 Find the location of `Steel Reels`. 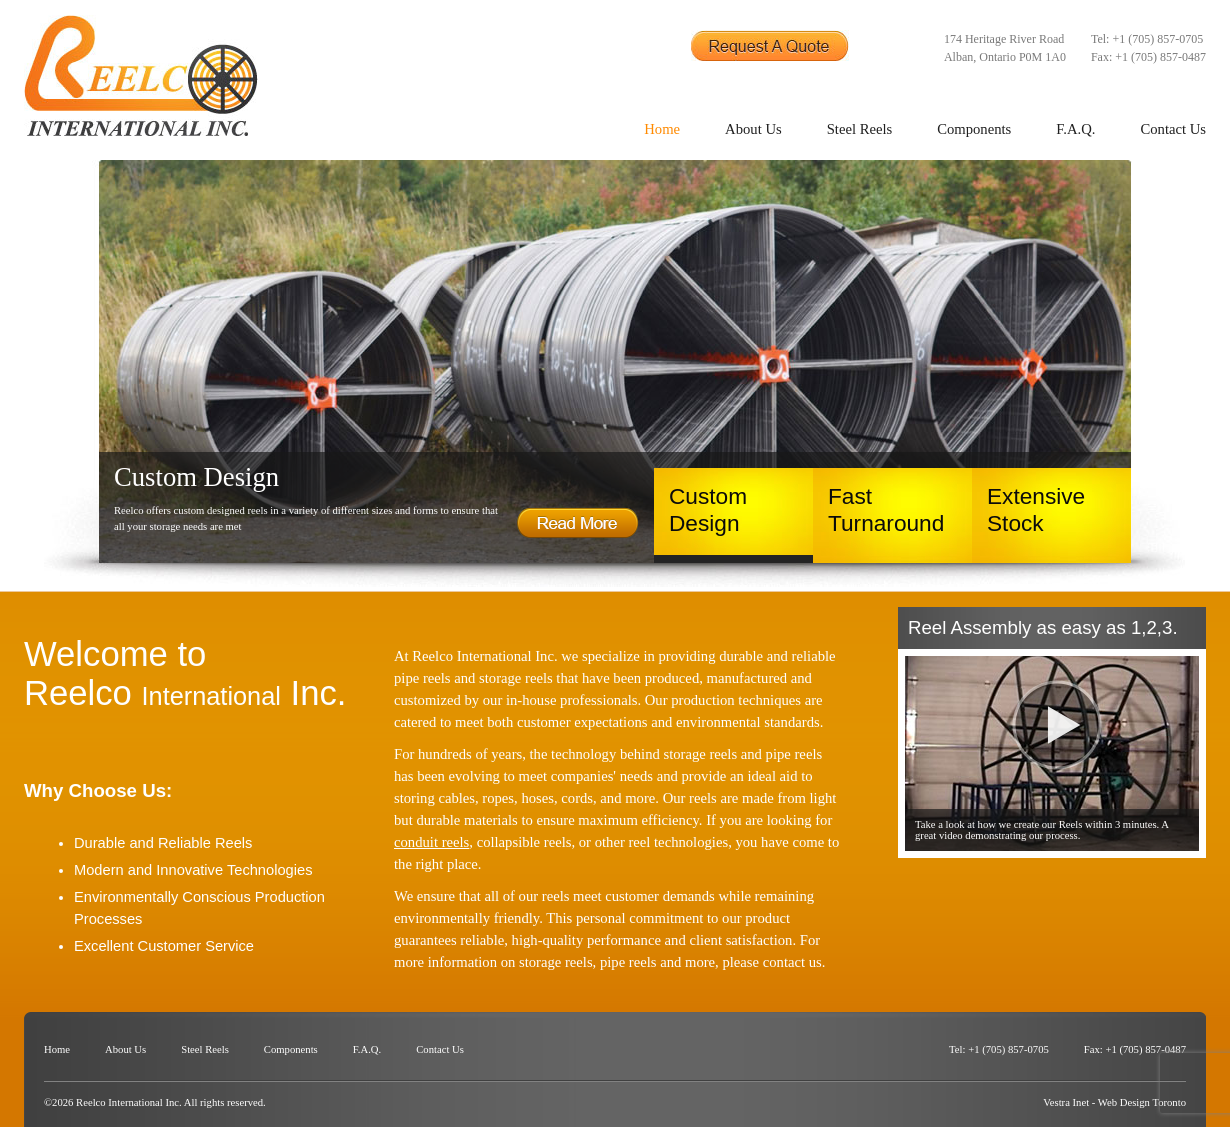

Steel Reels is located at coordinates (860, 129).